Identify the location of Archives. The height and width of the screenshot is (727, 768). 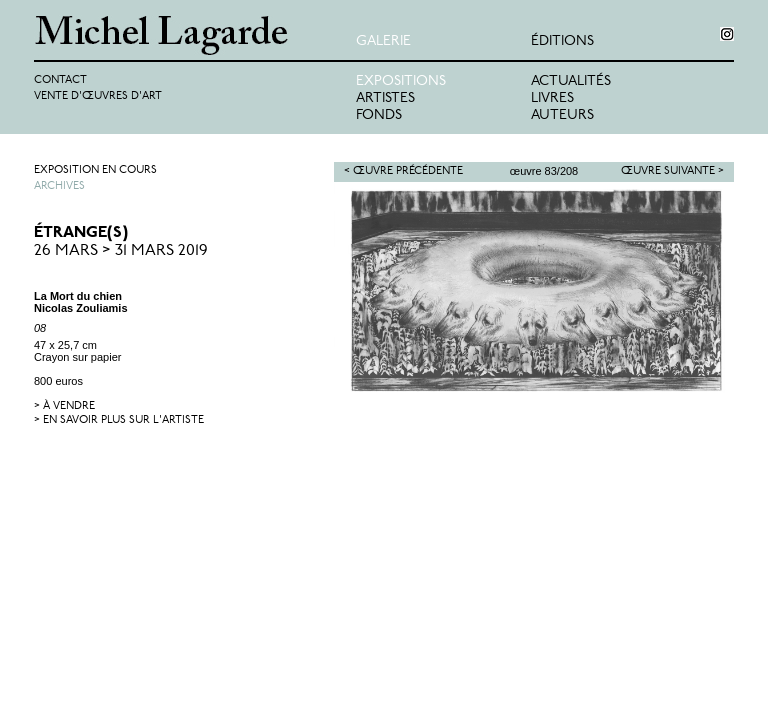
(59, 186).